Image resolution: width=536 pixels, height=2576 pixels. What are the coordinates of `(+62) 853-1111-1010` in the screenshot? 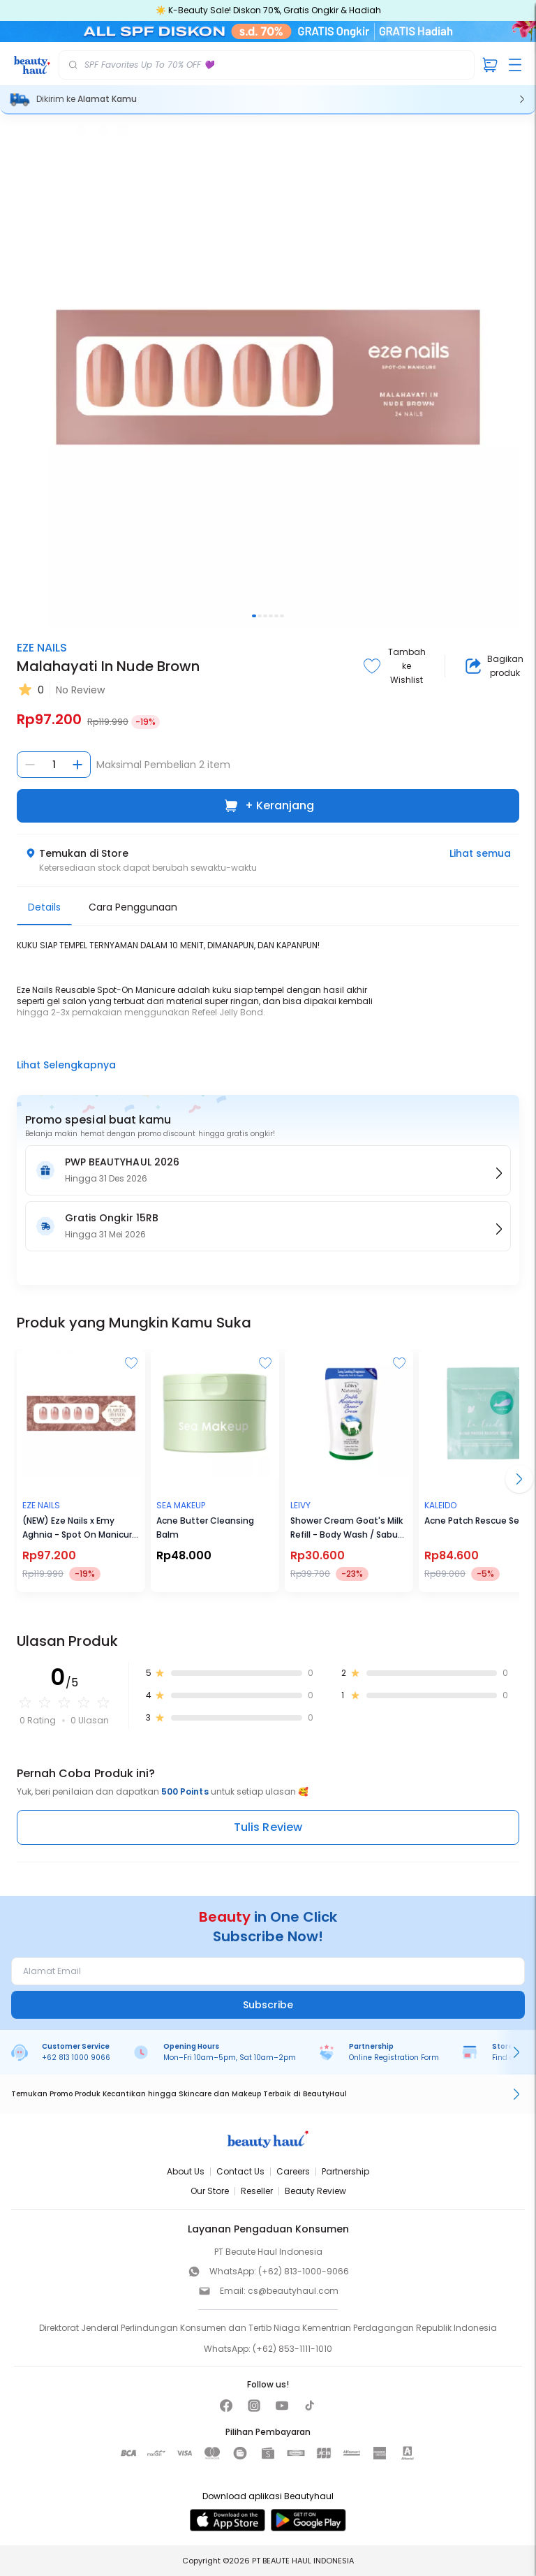 It's located at (292, 2349).